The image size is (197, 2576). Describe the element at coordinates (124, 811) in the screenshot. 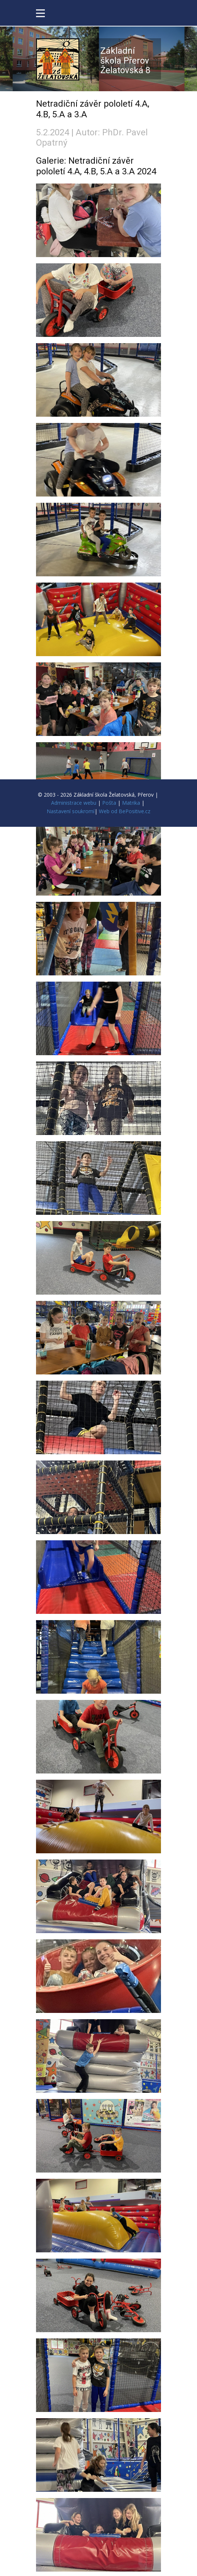

I see `Web od BePositive.cz` at that location.